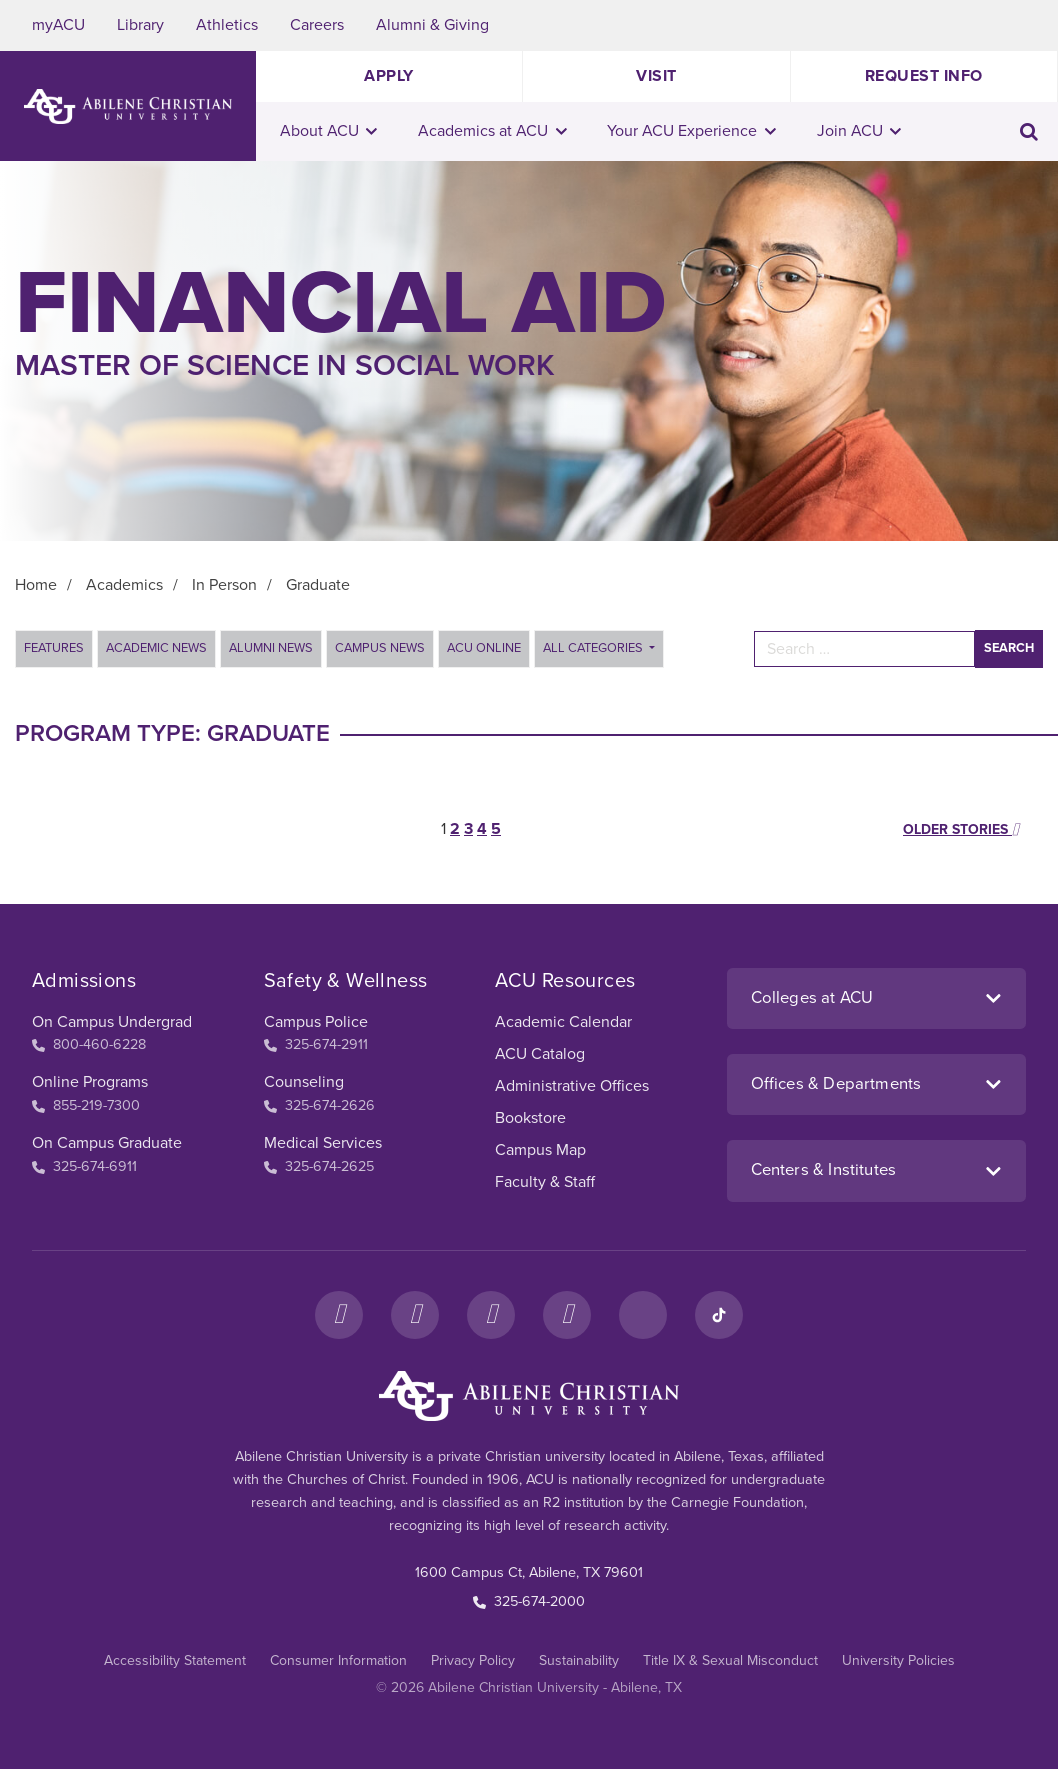 Image resolution: width=1058 pixels, height=1769 pixels. I want to click on Academic News, so click(156, 648).